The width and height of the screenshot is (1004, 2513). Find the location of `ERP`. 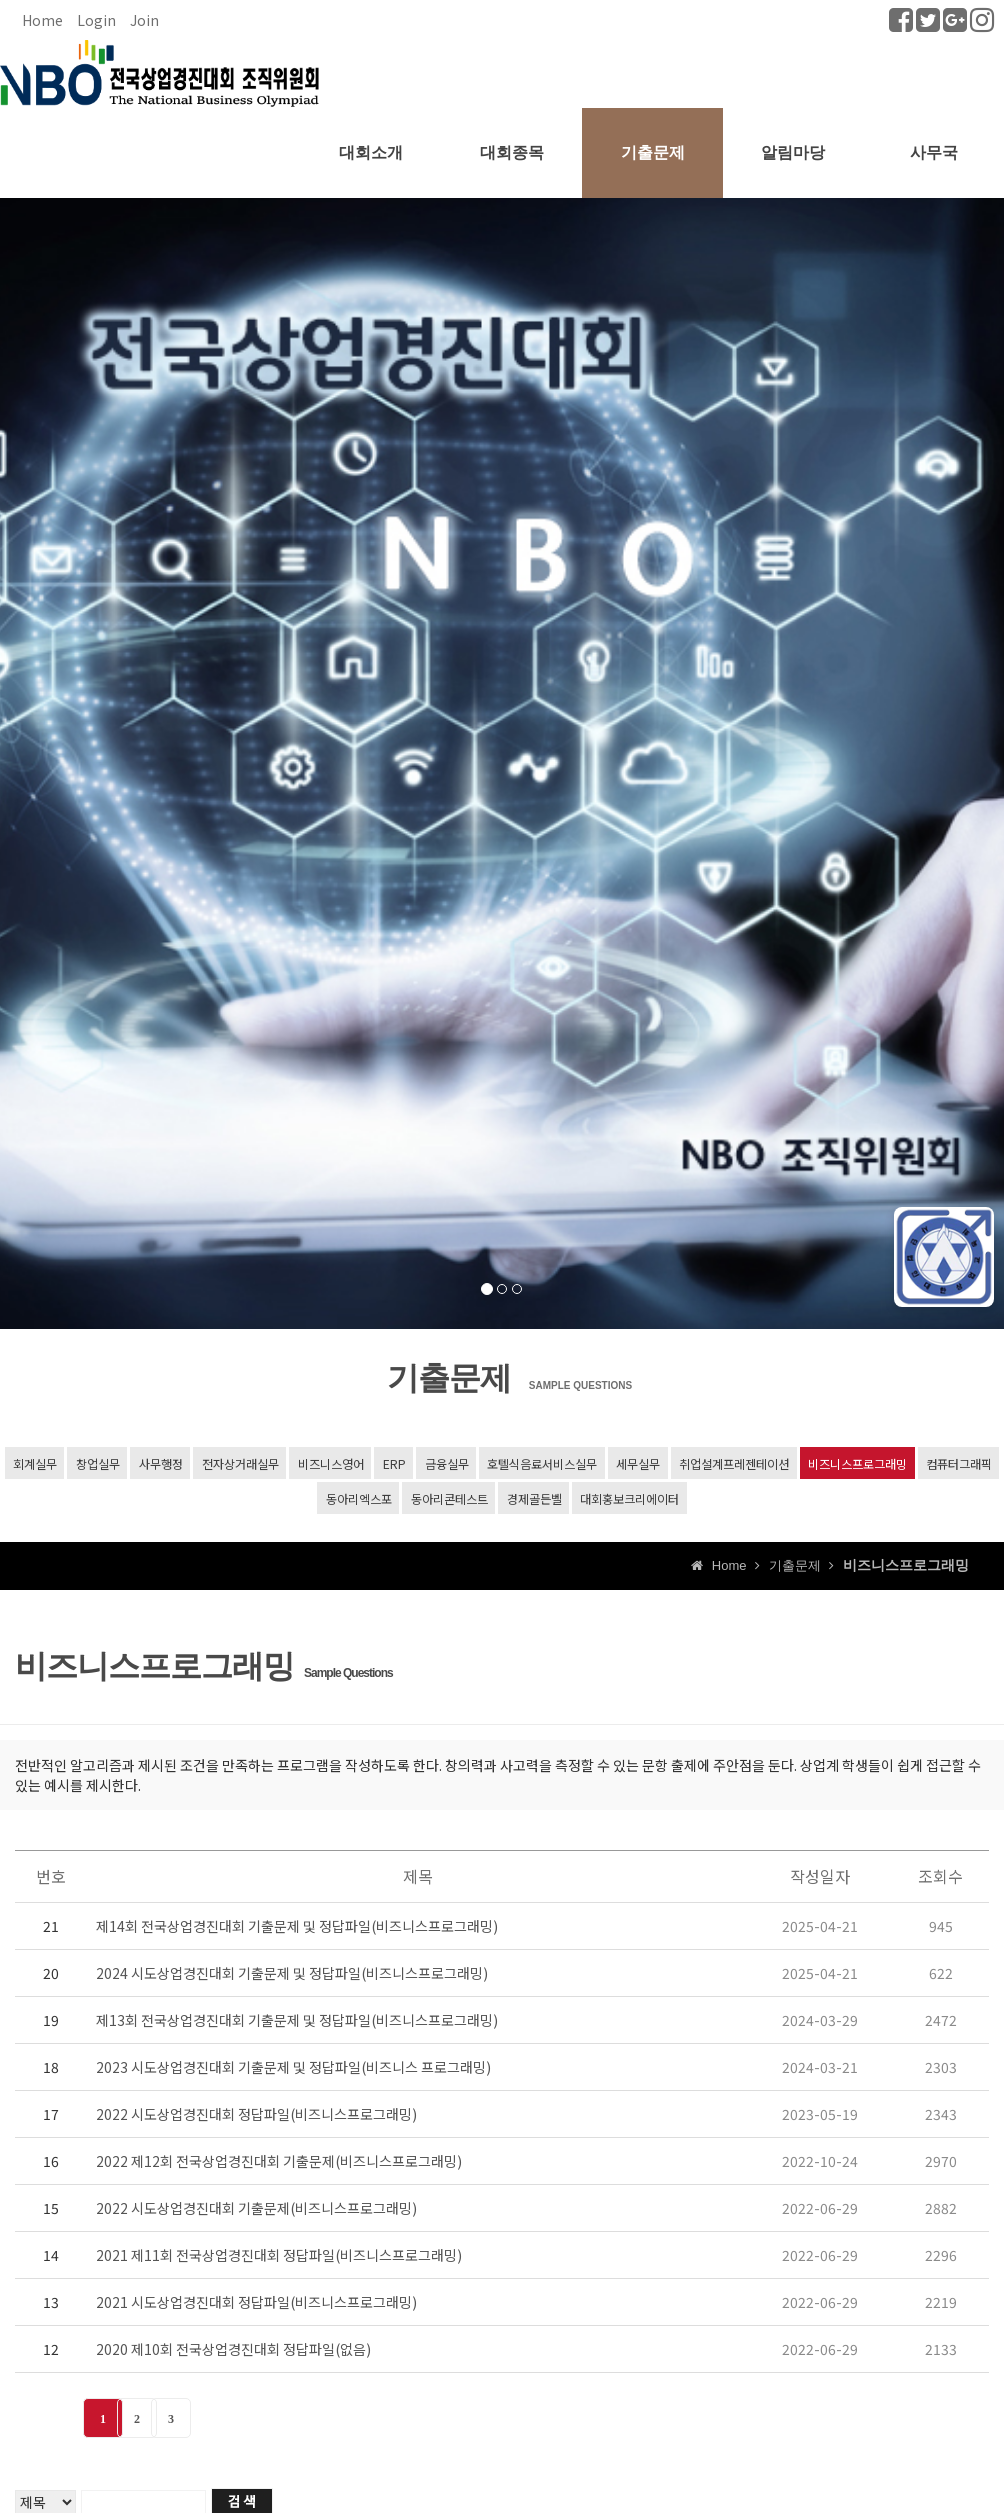

ERP is located at coordinates (393, 1463).